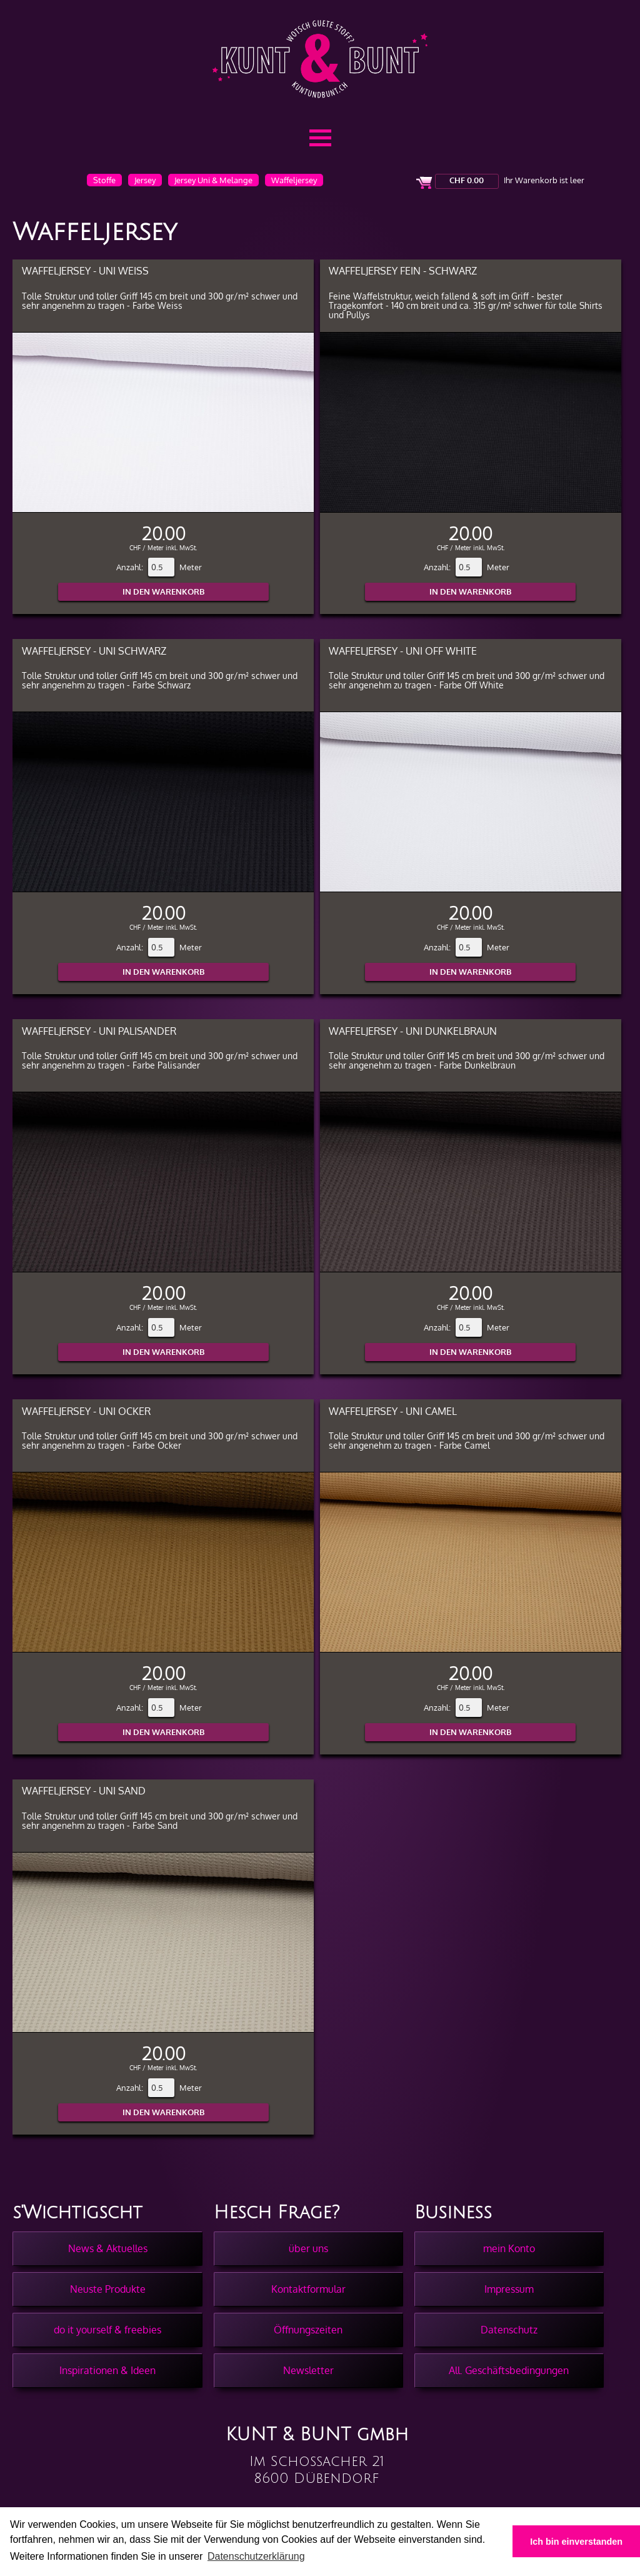 This screenshot has height=2576, width=640. What do you see at coordinates (308, 2289) in the screenshot?
I see `Kontaktformular` at bounding box center [308, 2289].